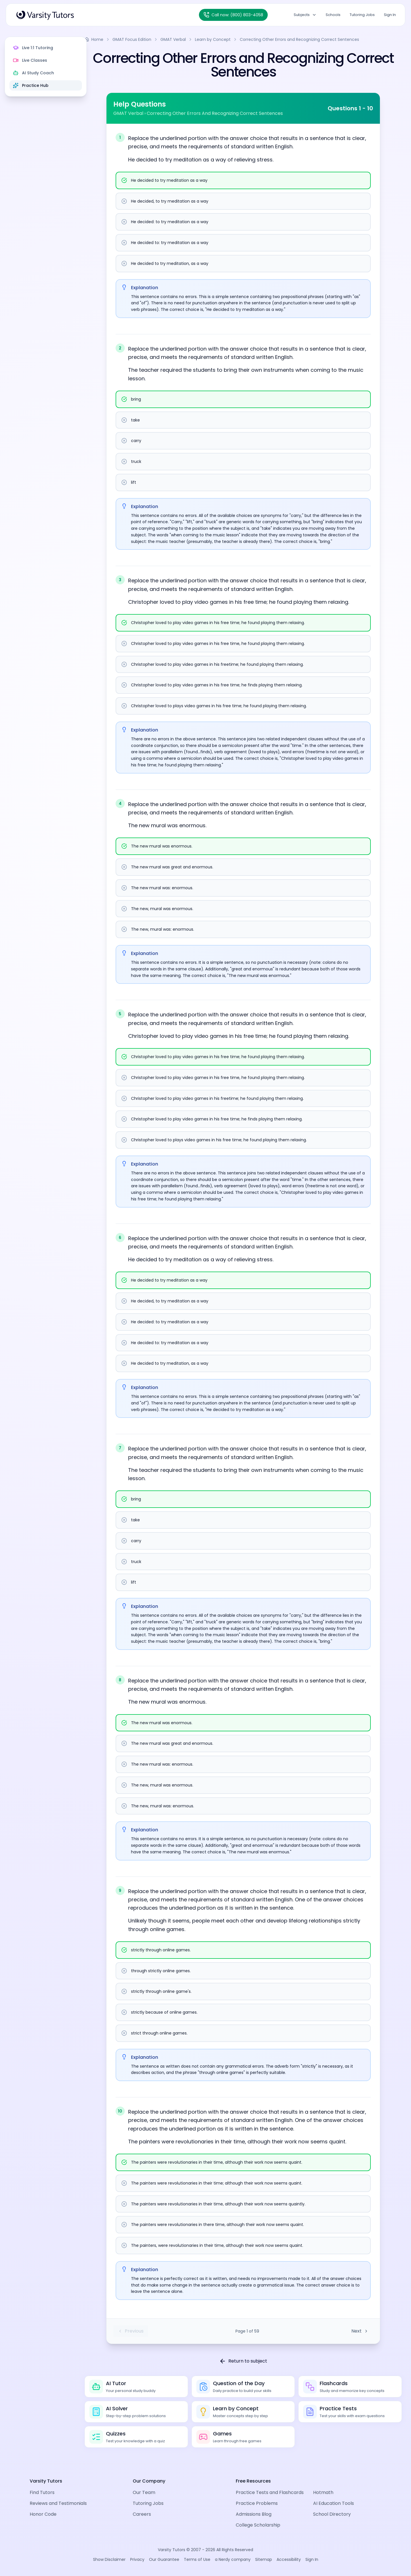 The width and height of the screenshot is (411, 2576). Describe the element at coordinates (144, 2492) in the screenshot. I see `Our Team` at that location.